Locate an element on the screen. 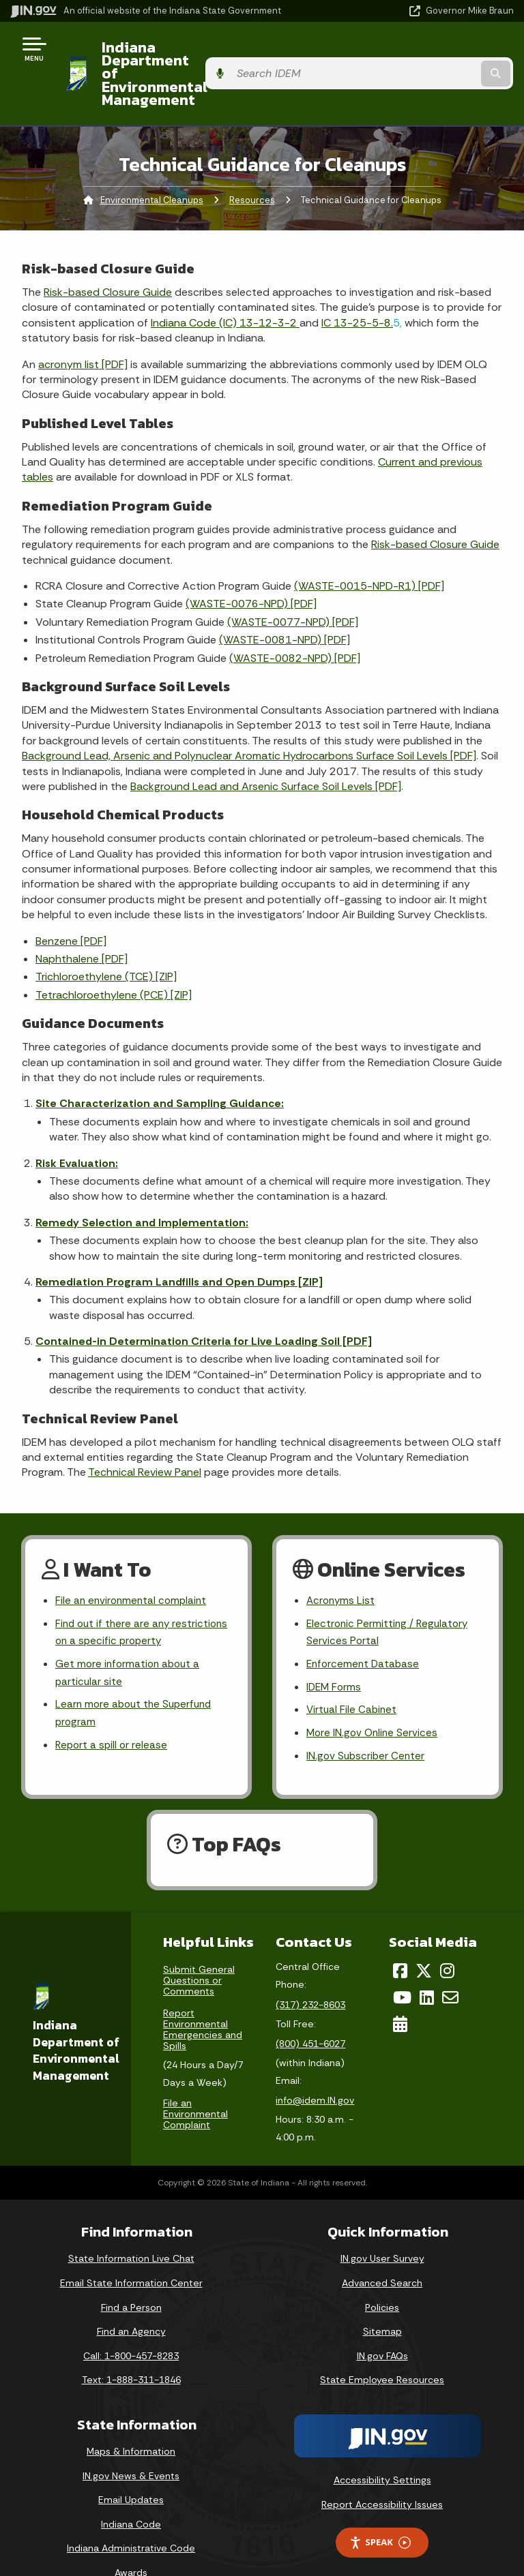 The height and width of the screenshot is (2576, 524). Submit General Questions or Comments is located at coordinates (199, 1950).